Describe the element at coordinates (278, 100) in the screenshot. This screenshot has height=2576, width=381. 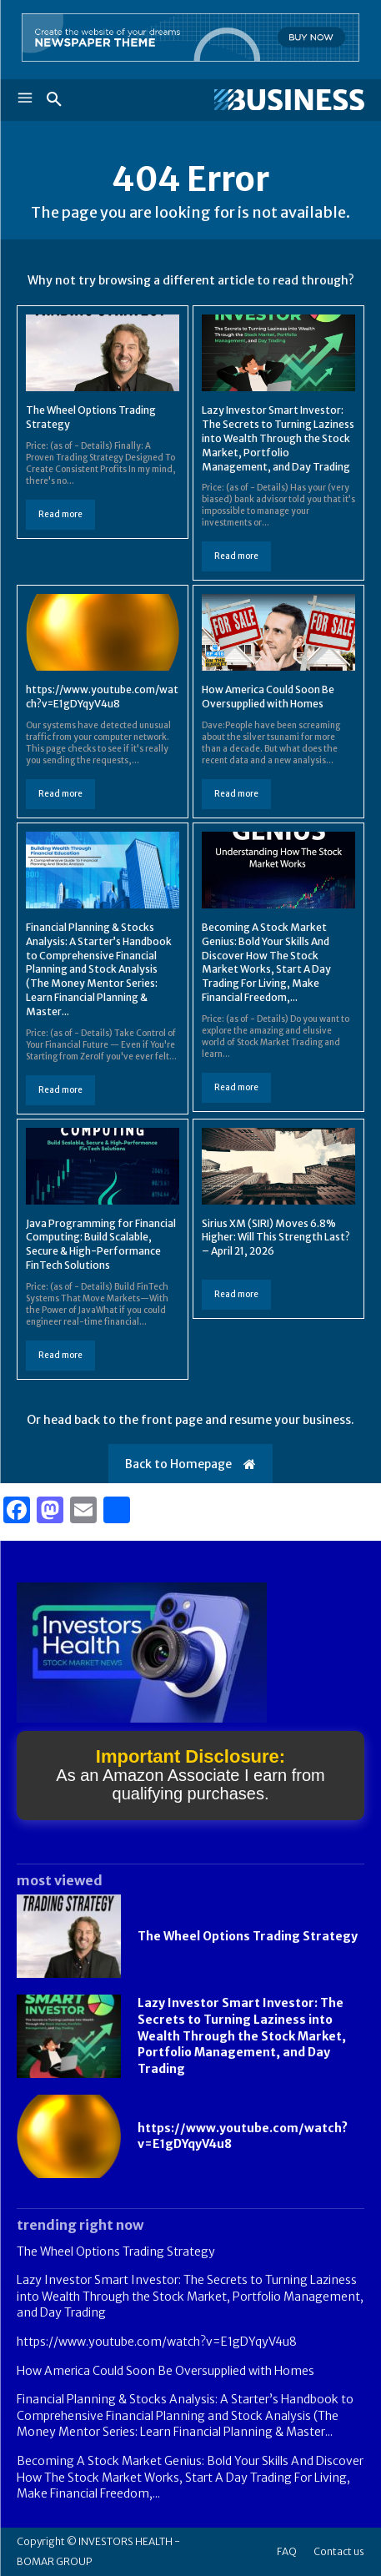
I see `[Logo]` at that location.